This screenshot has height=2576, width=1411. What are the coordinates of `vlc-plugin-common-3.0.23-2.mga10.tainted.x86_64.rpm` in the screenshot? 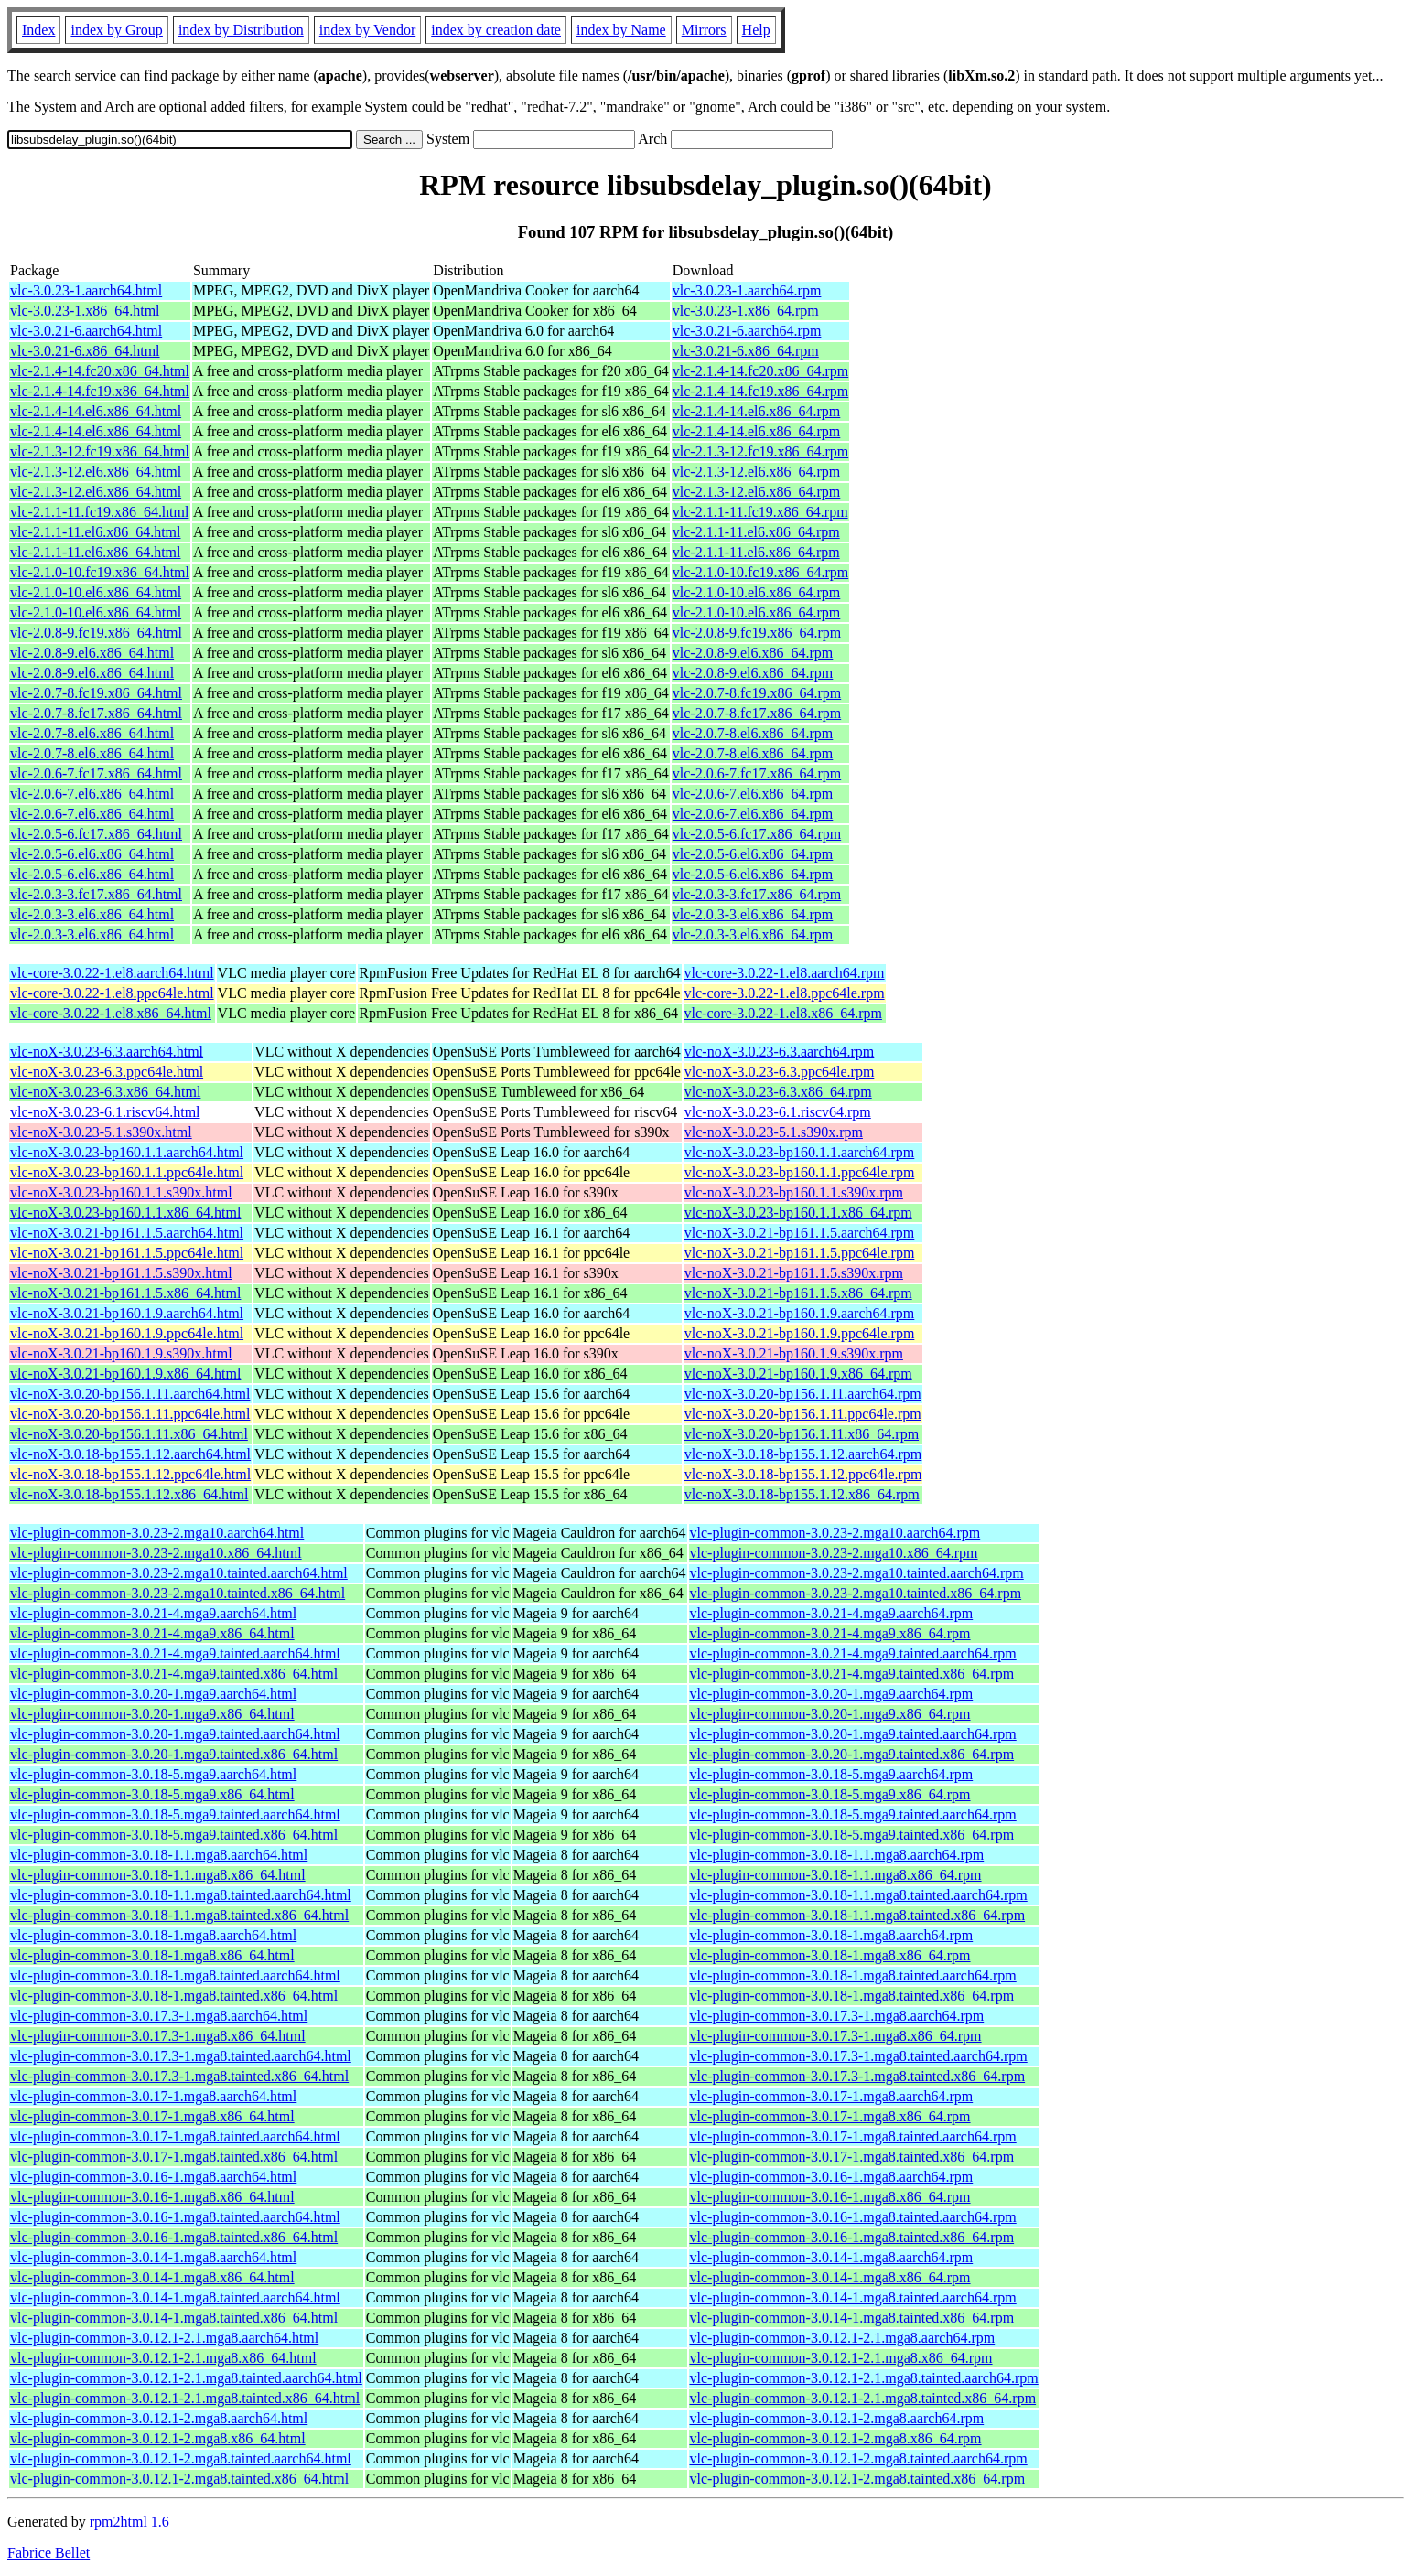 It's located at (856, 1593).